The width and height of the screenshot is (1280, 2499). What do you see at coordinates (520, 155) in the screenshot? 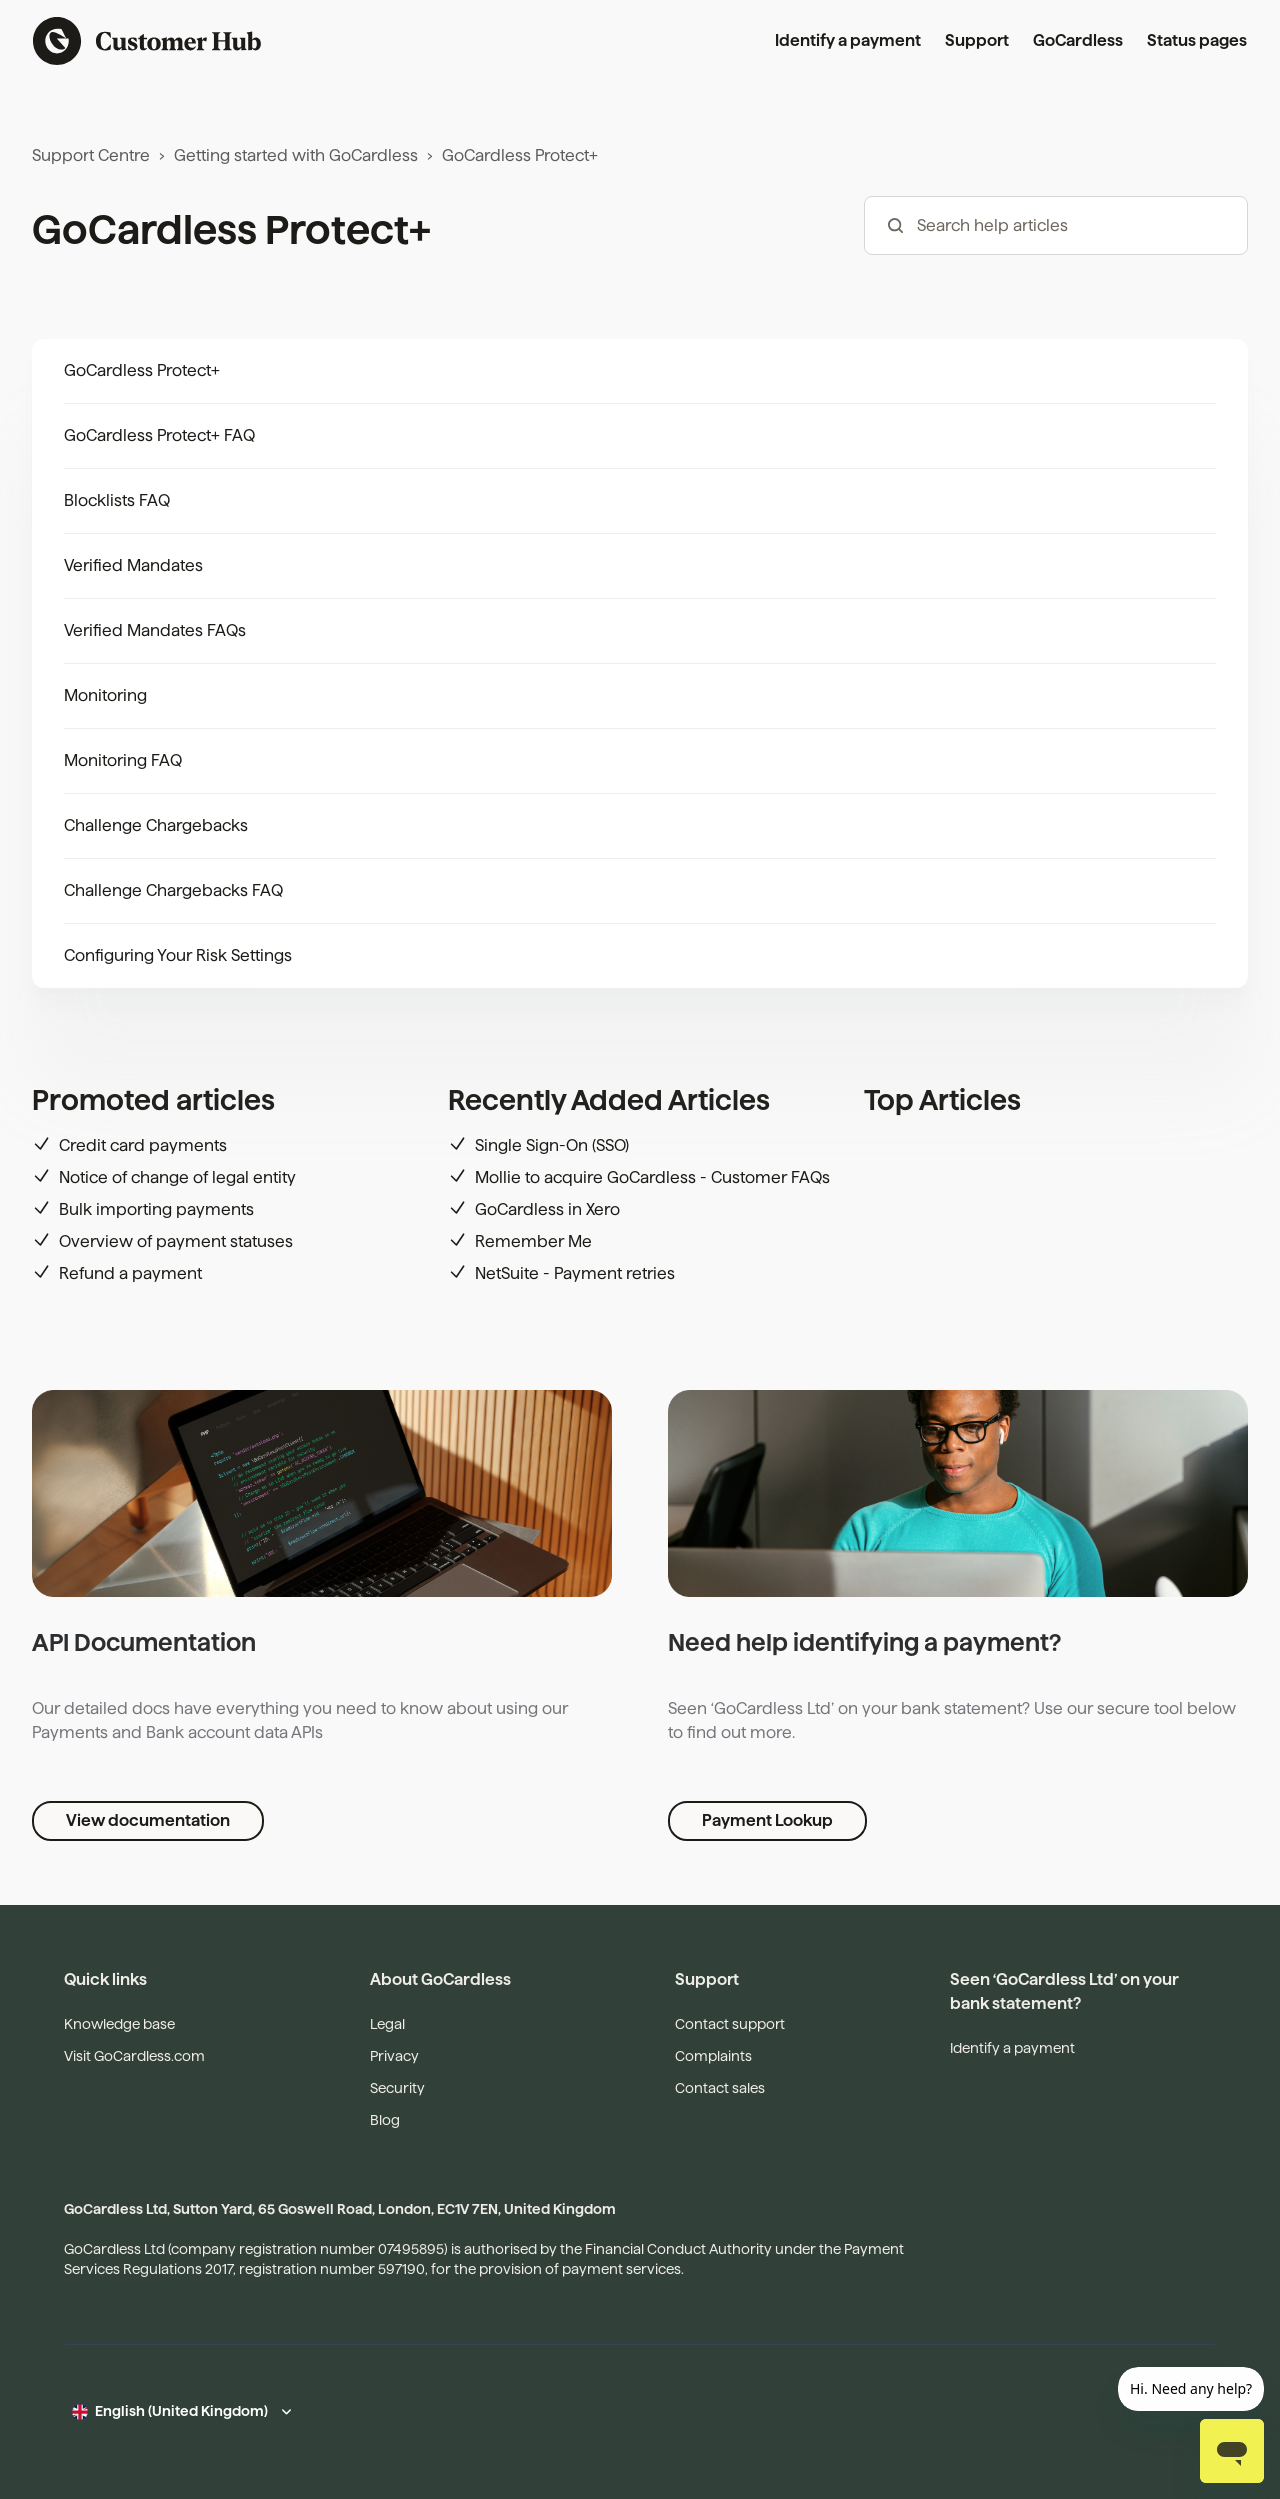
I see `GoCardless Protect+` at bounding box center [520, 155].